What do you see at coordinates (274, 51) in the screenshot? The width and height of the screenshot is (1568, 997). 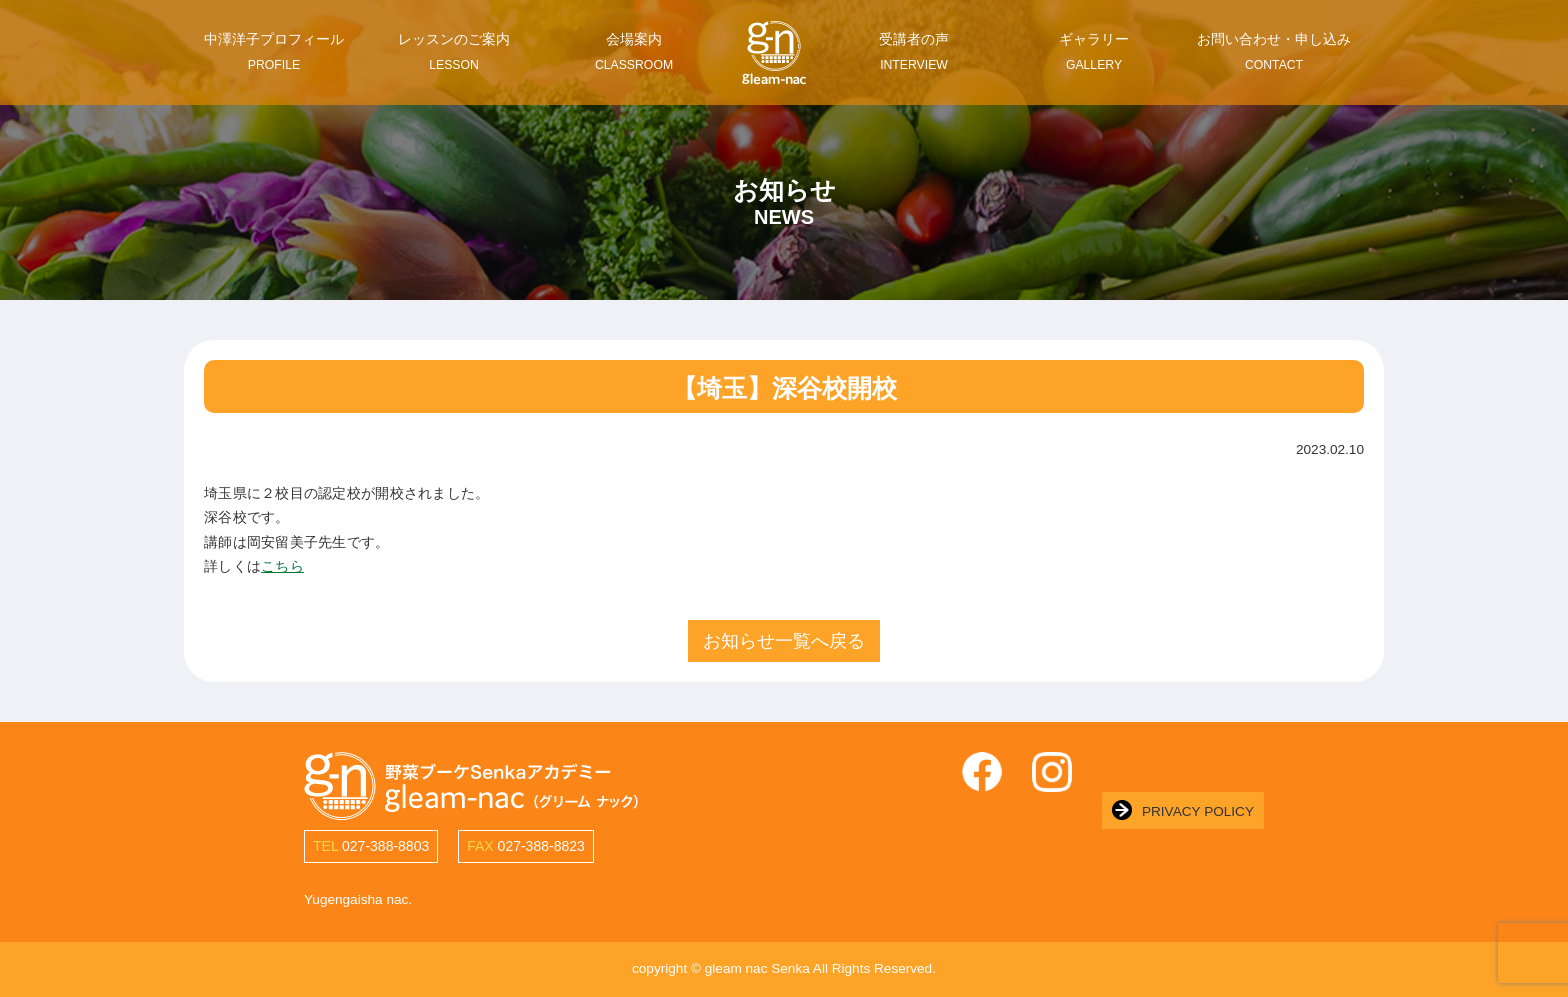 I see `中澤洋子プロフィール` at bounding box center [274, 51].